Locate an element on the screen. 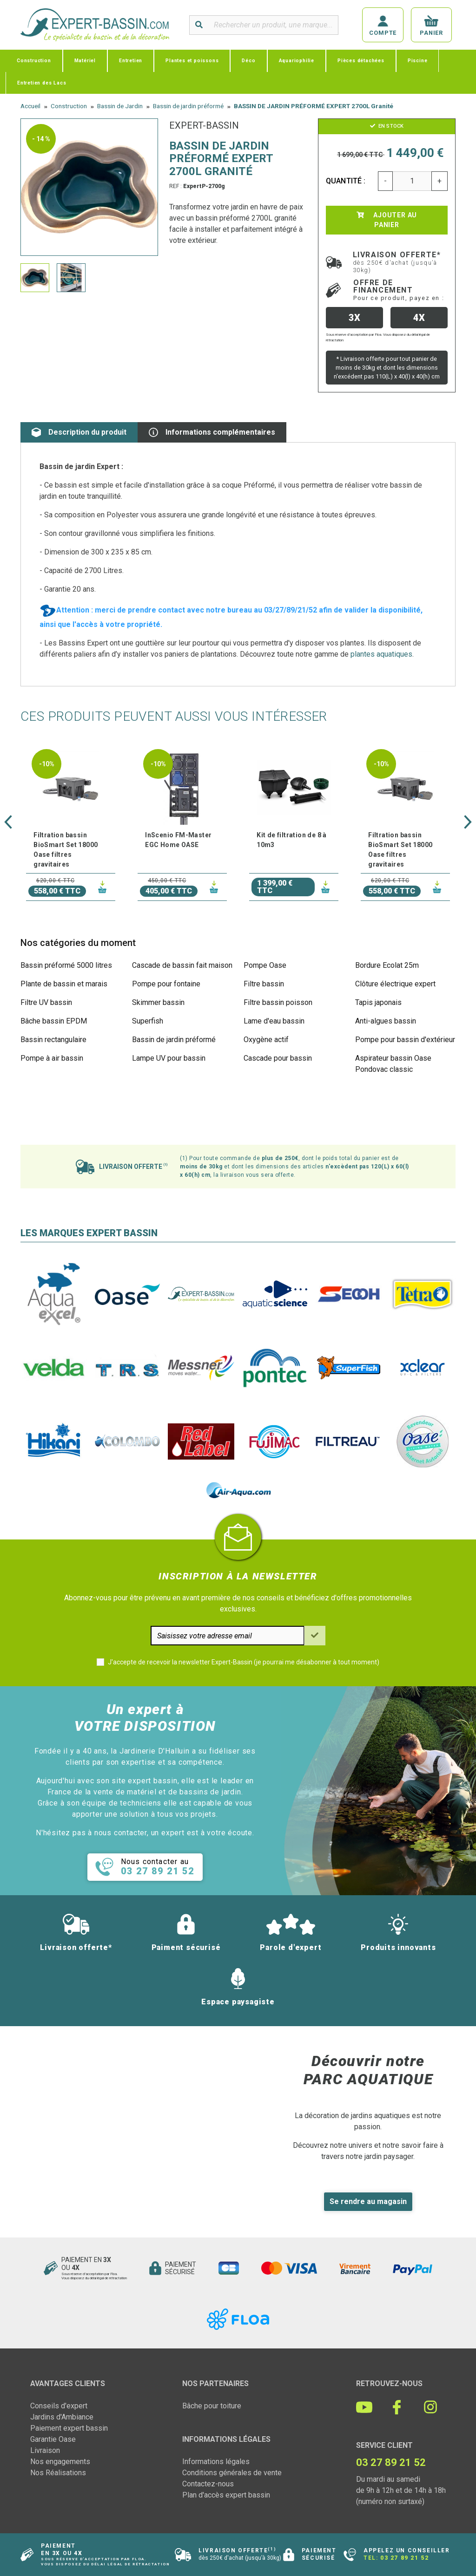 The image size is (476, 2576). Paiement expert bassin is located at coordinates (69, 2428).